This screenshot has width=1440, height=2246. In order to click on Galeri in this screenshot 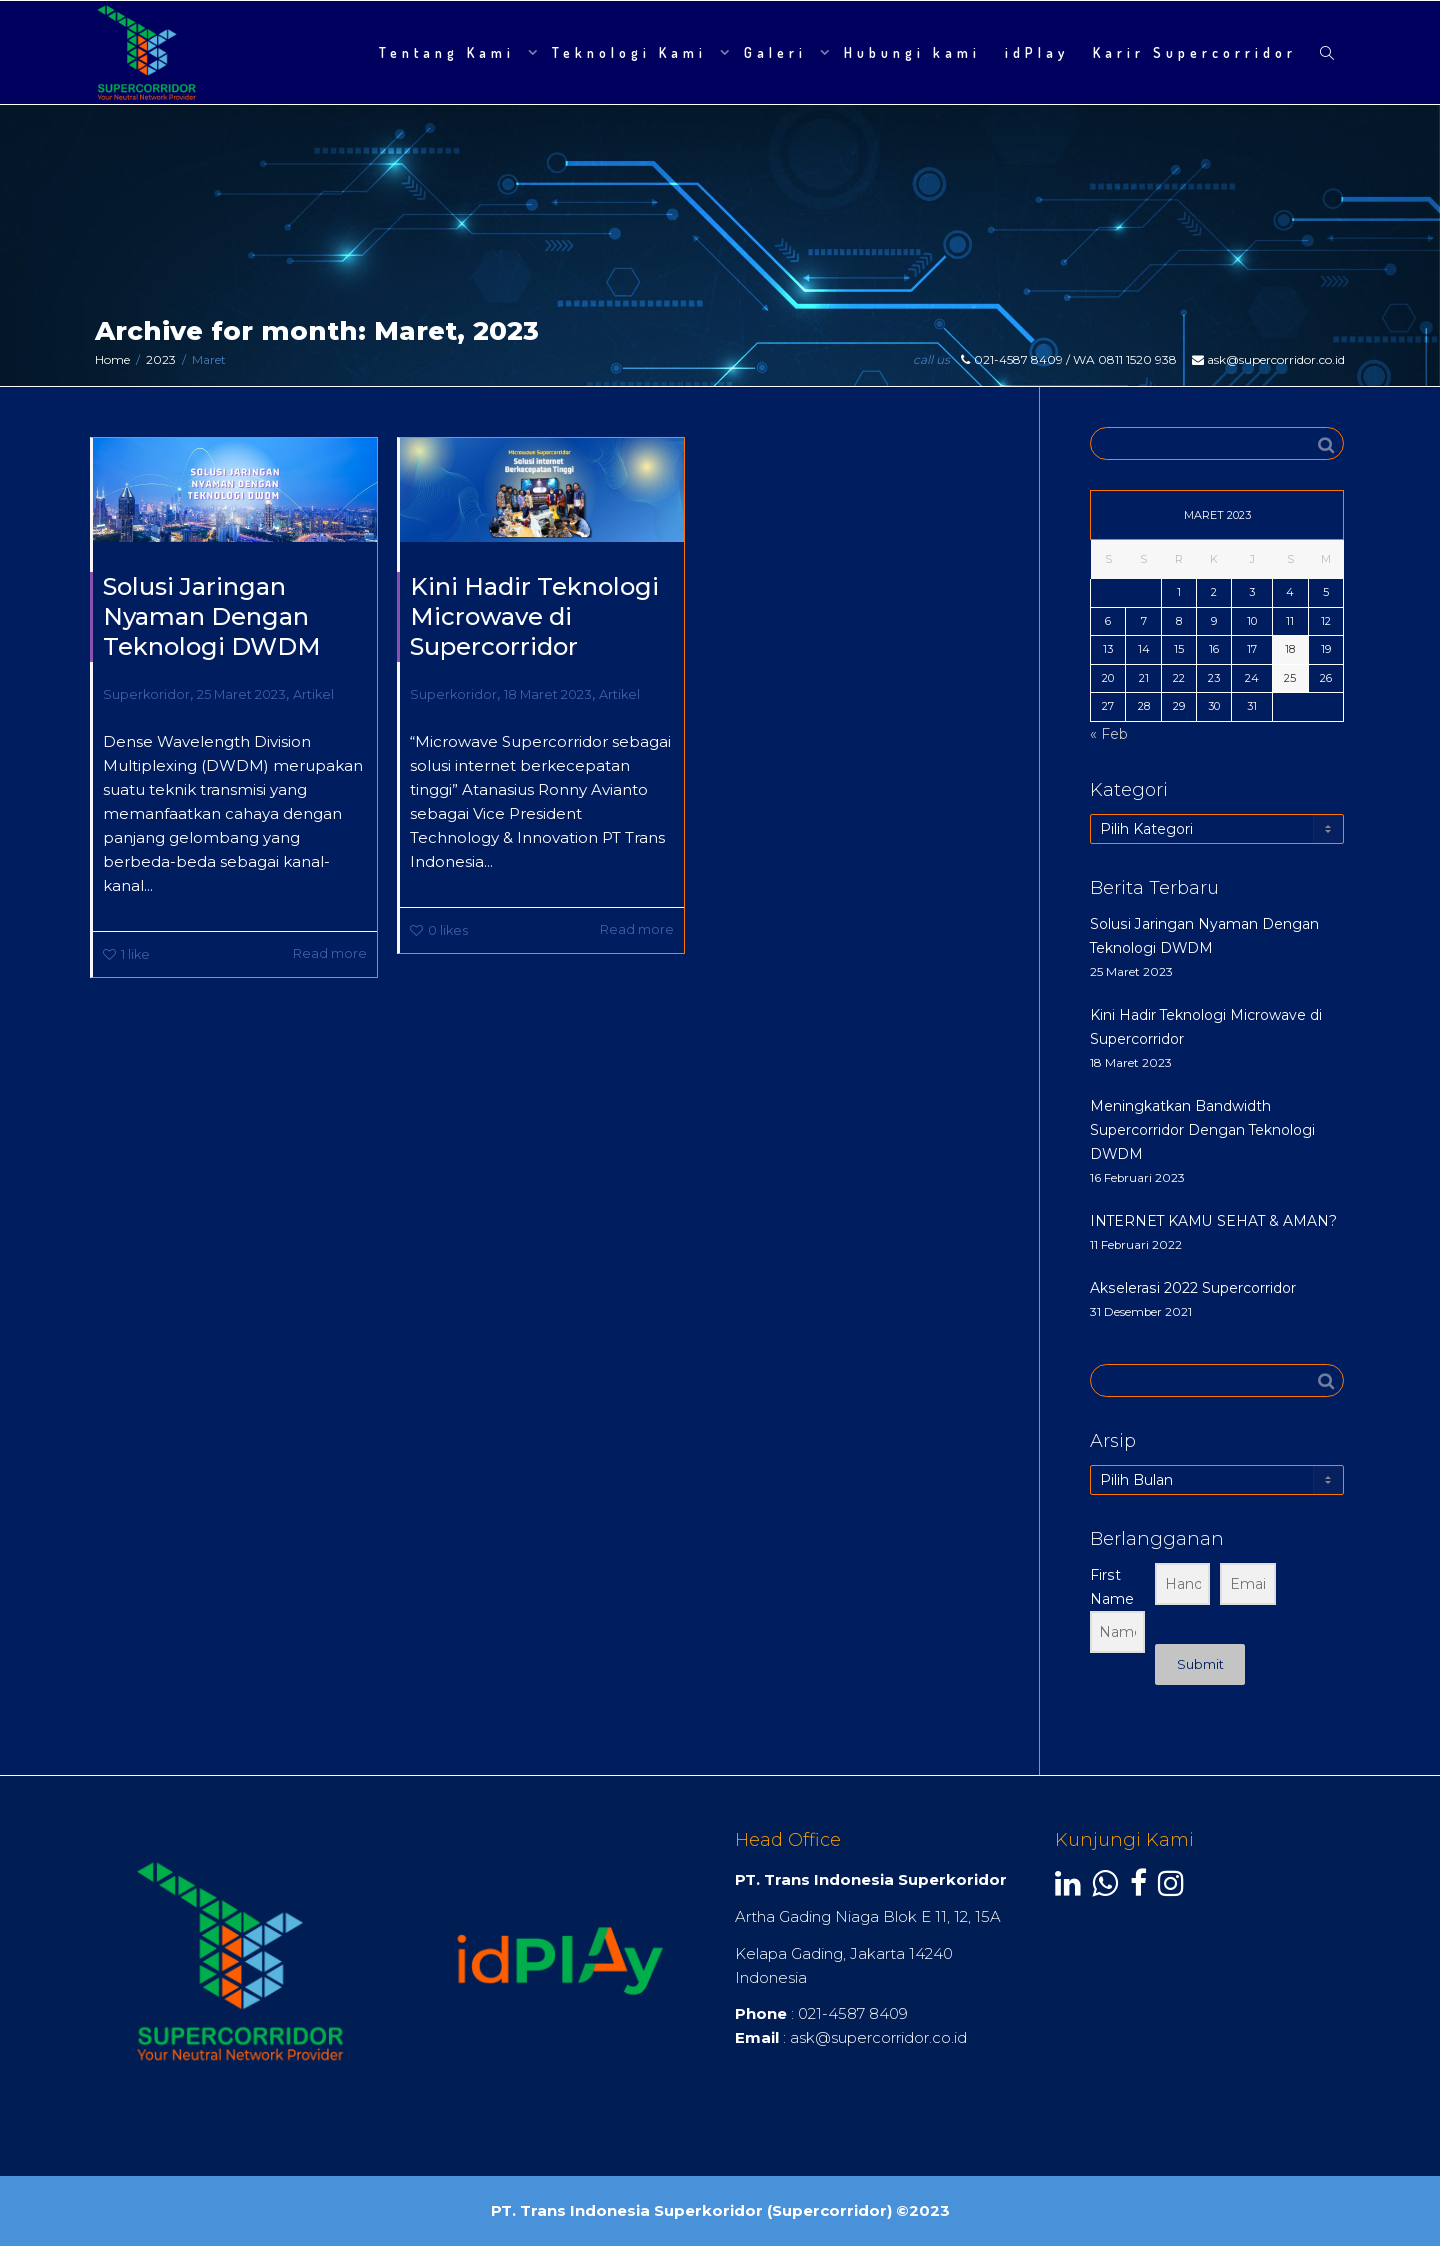, I will do `click(779, 52)`.